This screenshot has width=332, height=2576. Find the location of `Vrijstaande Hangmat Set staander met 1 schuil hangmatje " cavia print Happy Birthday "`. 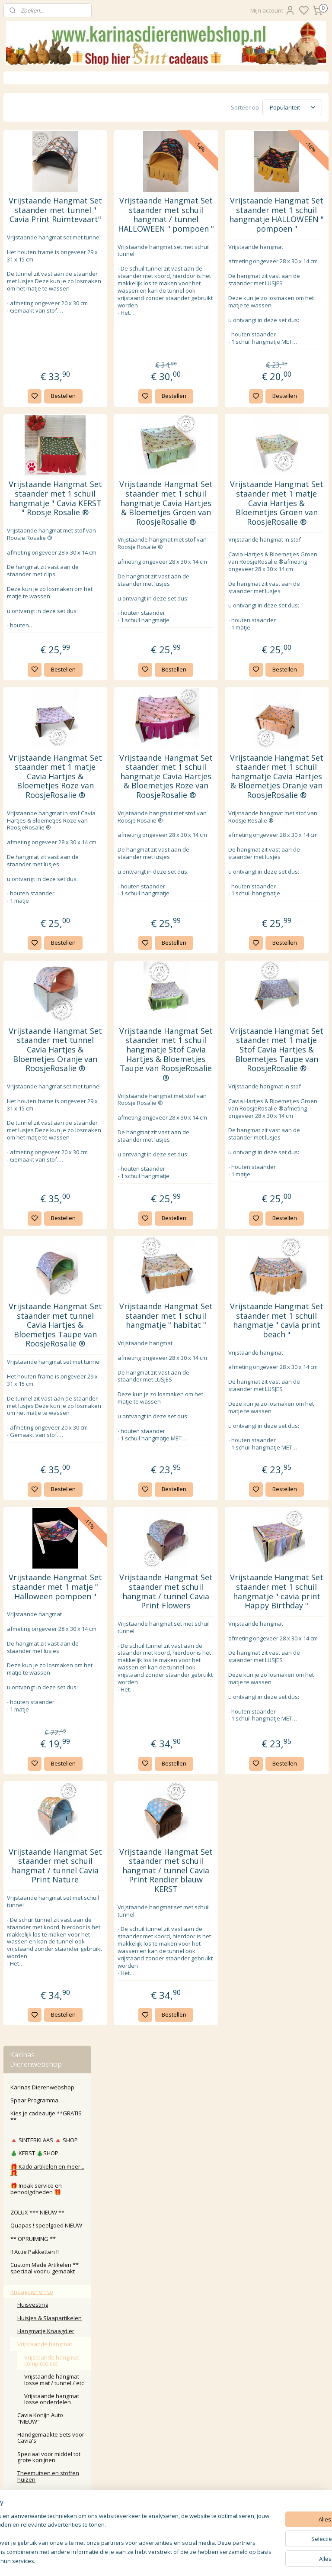

Vrijstaande Hangmat Set staander met 1 schuil hangmatje " cavia print Happy Birthday " is located at coordinates (293, 1863).